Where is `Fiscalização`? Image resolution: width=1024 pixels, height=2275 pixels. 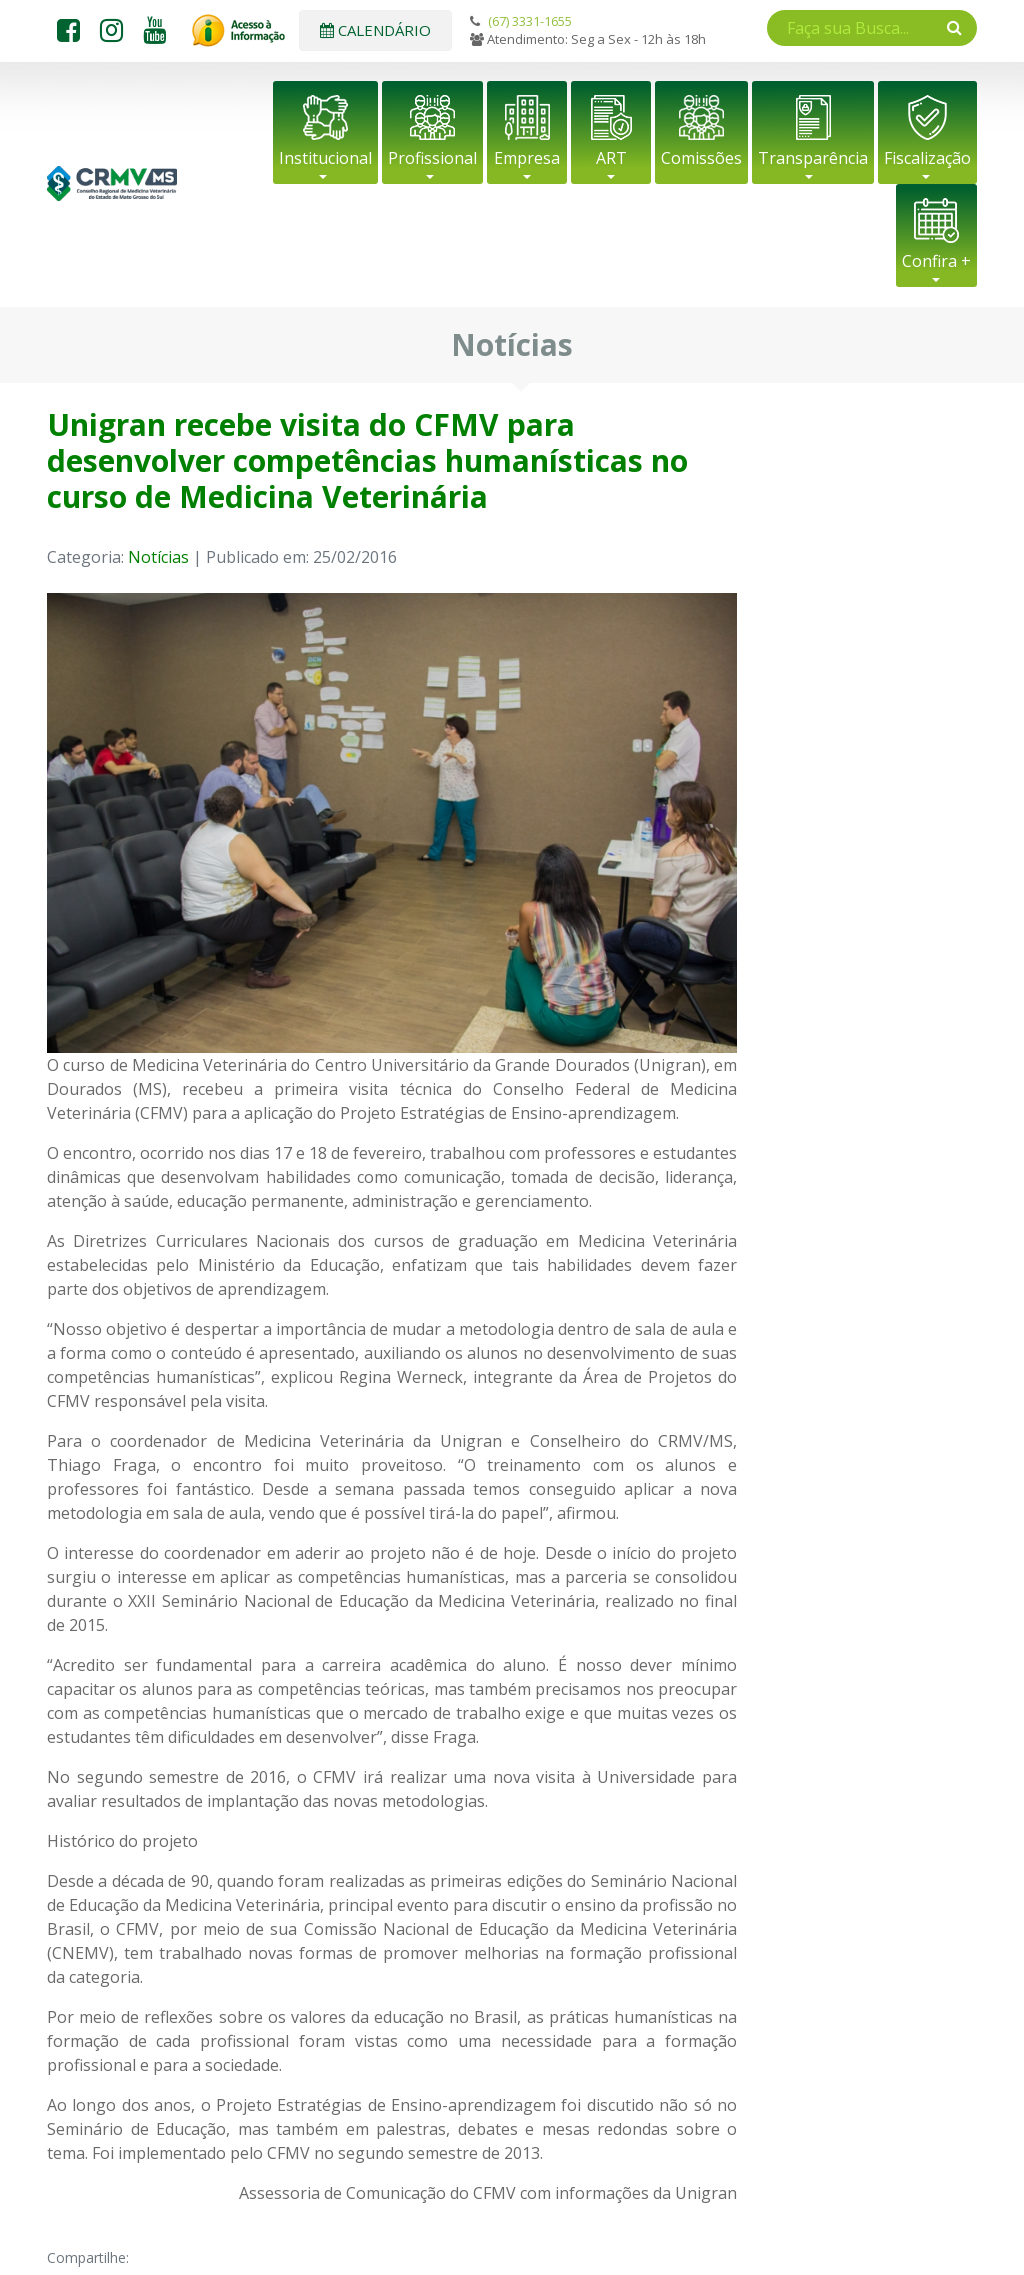 Fiscalização is located at coordinates (927, 158).